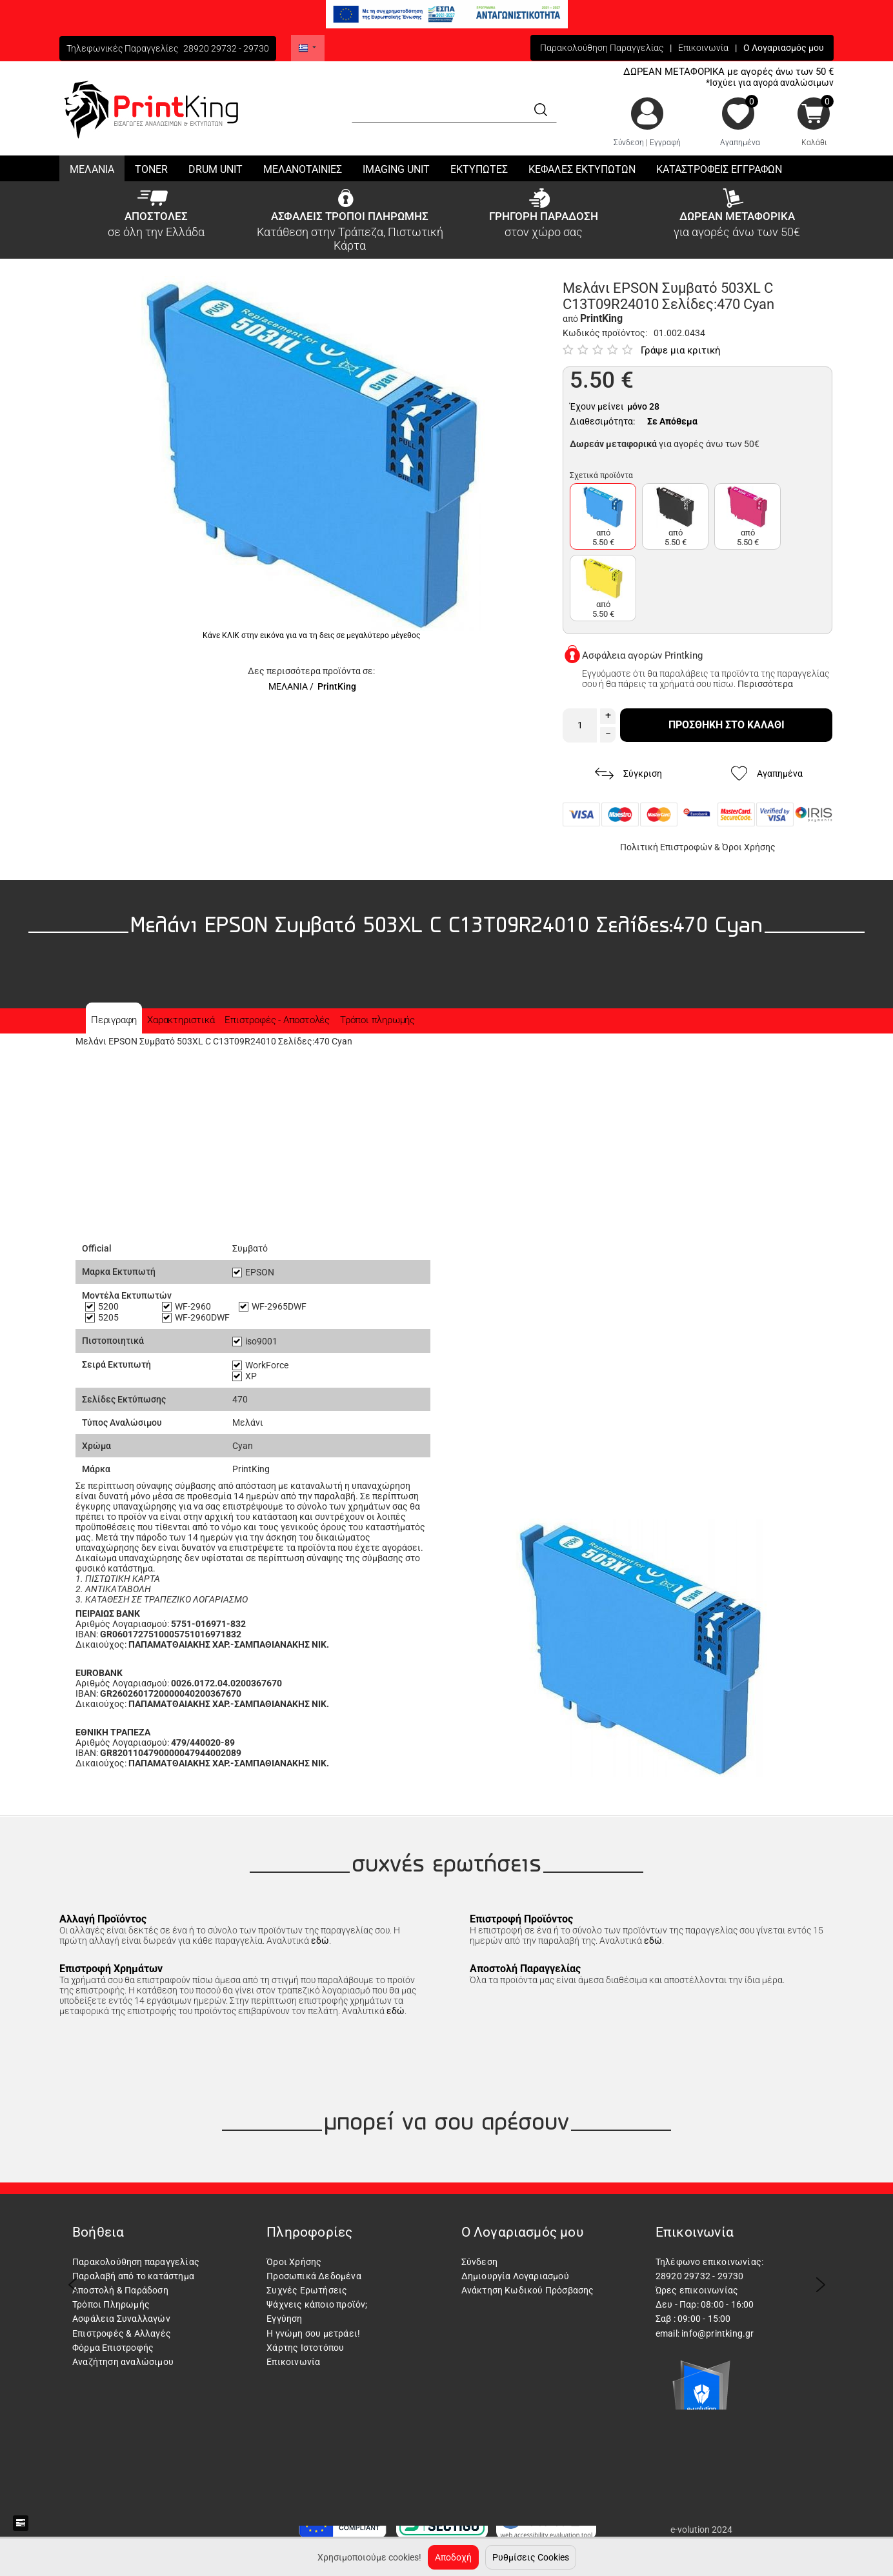  I want to click on Ρυθμίσεις Cookies, so click(530, 2557).